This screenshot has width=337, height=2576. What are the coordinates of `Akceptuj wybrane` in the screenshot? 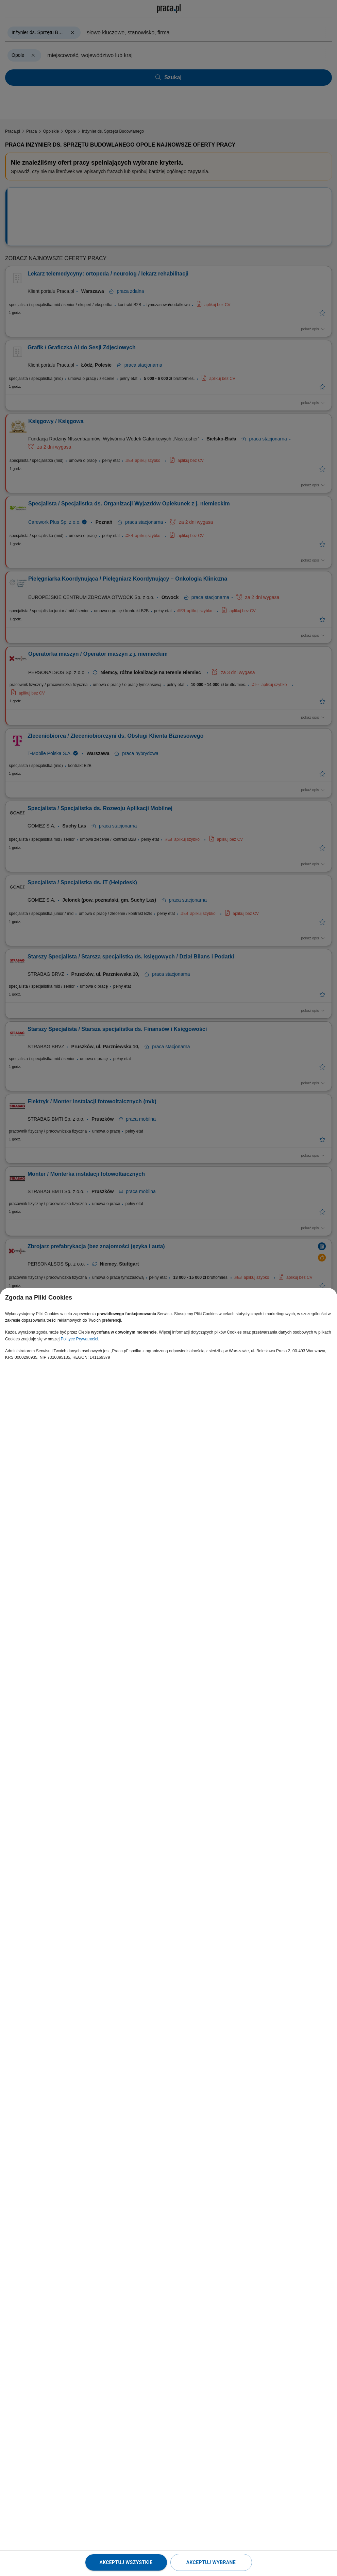 It's located at (211, 2562).